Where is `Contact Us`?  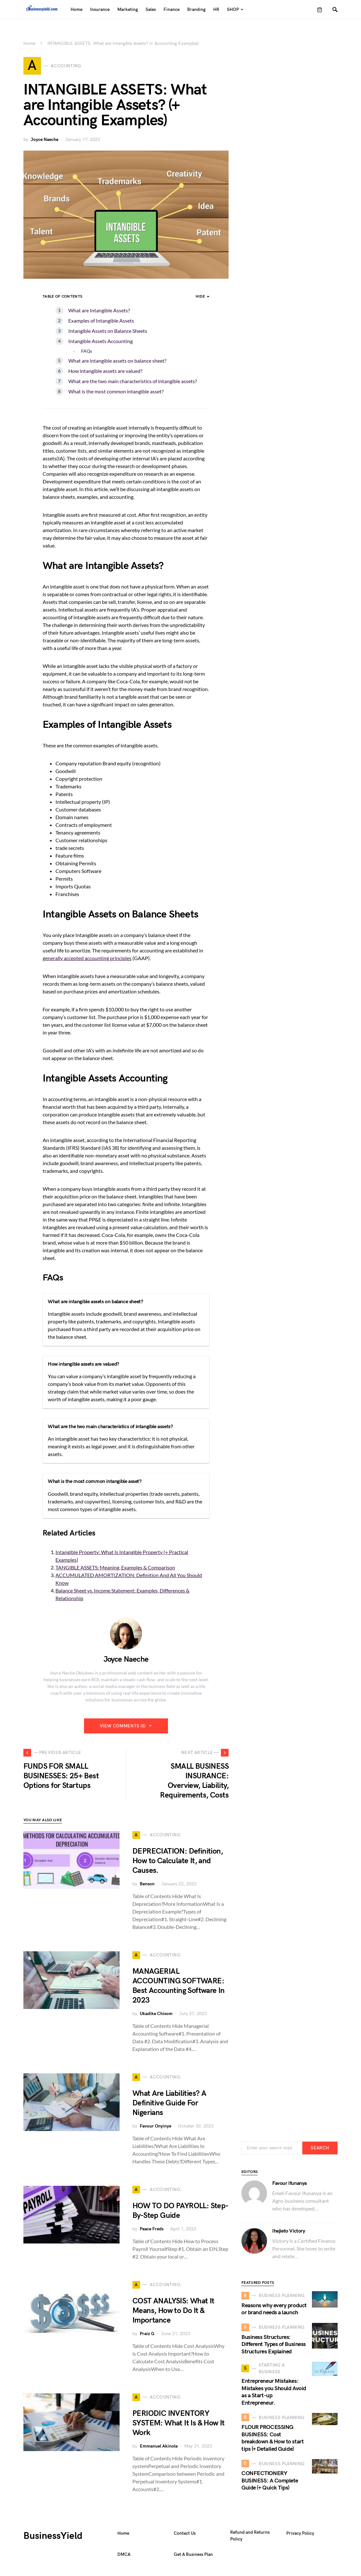 Contact Us is located at coordinates (185, 2536).